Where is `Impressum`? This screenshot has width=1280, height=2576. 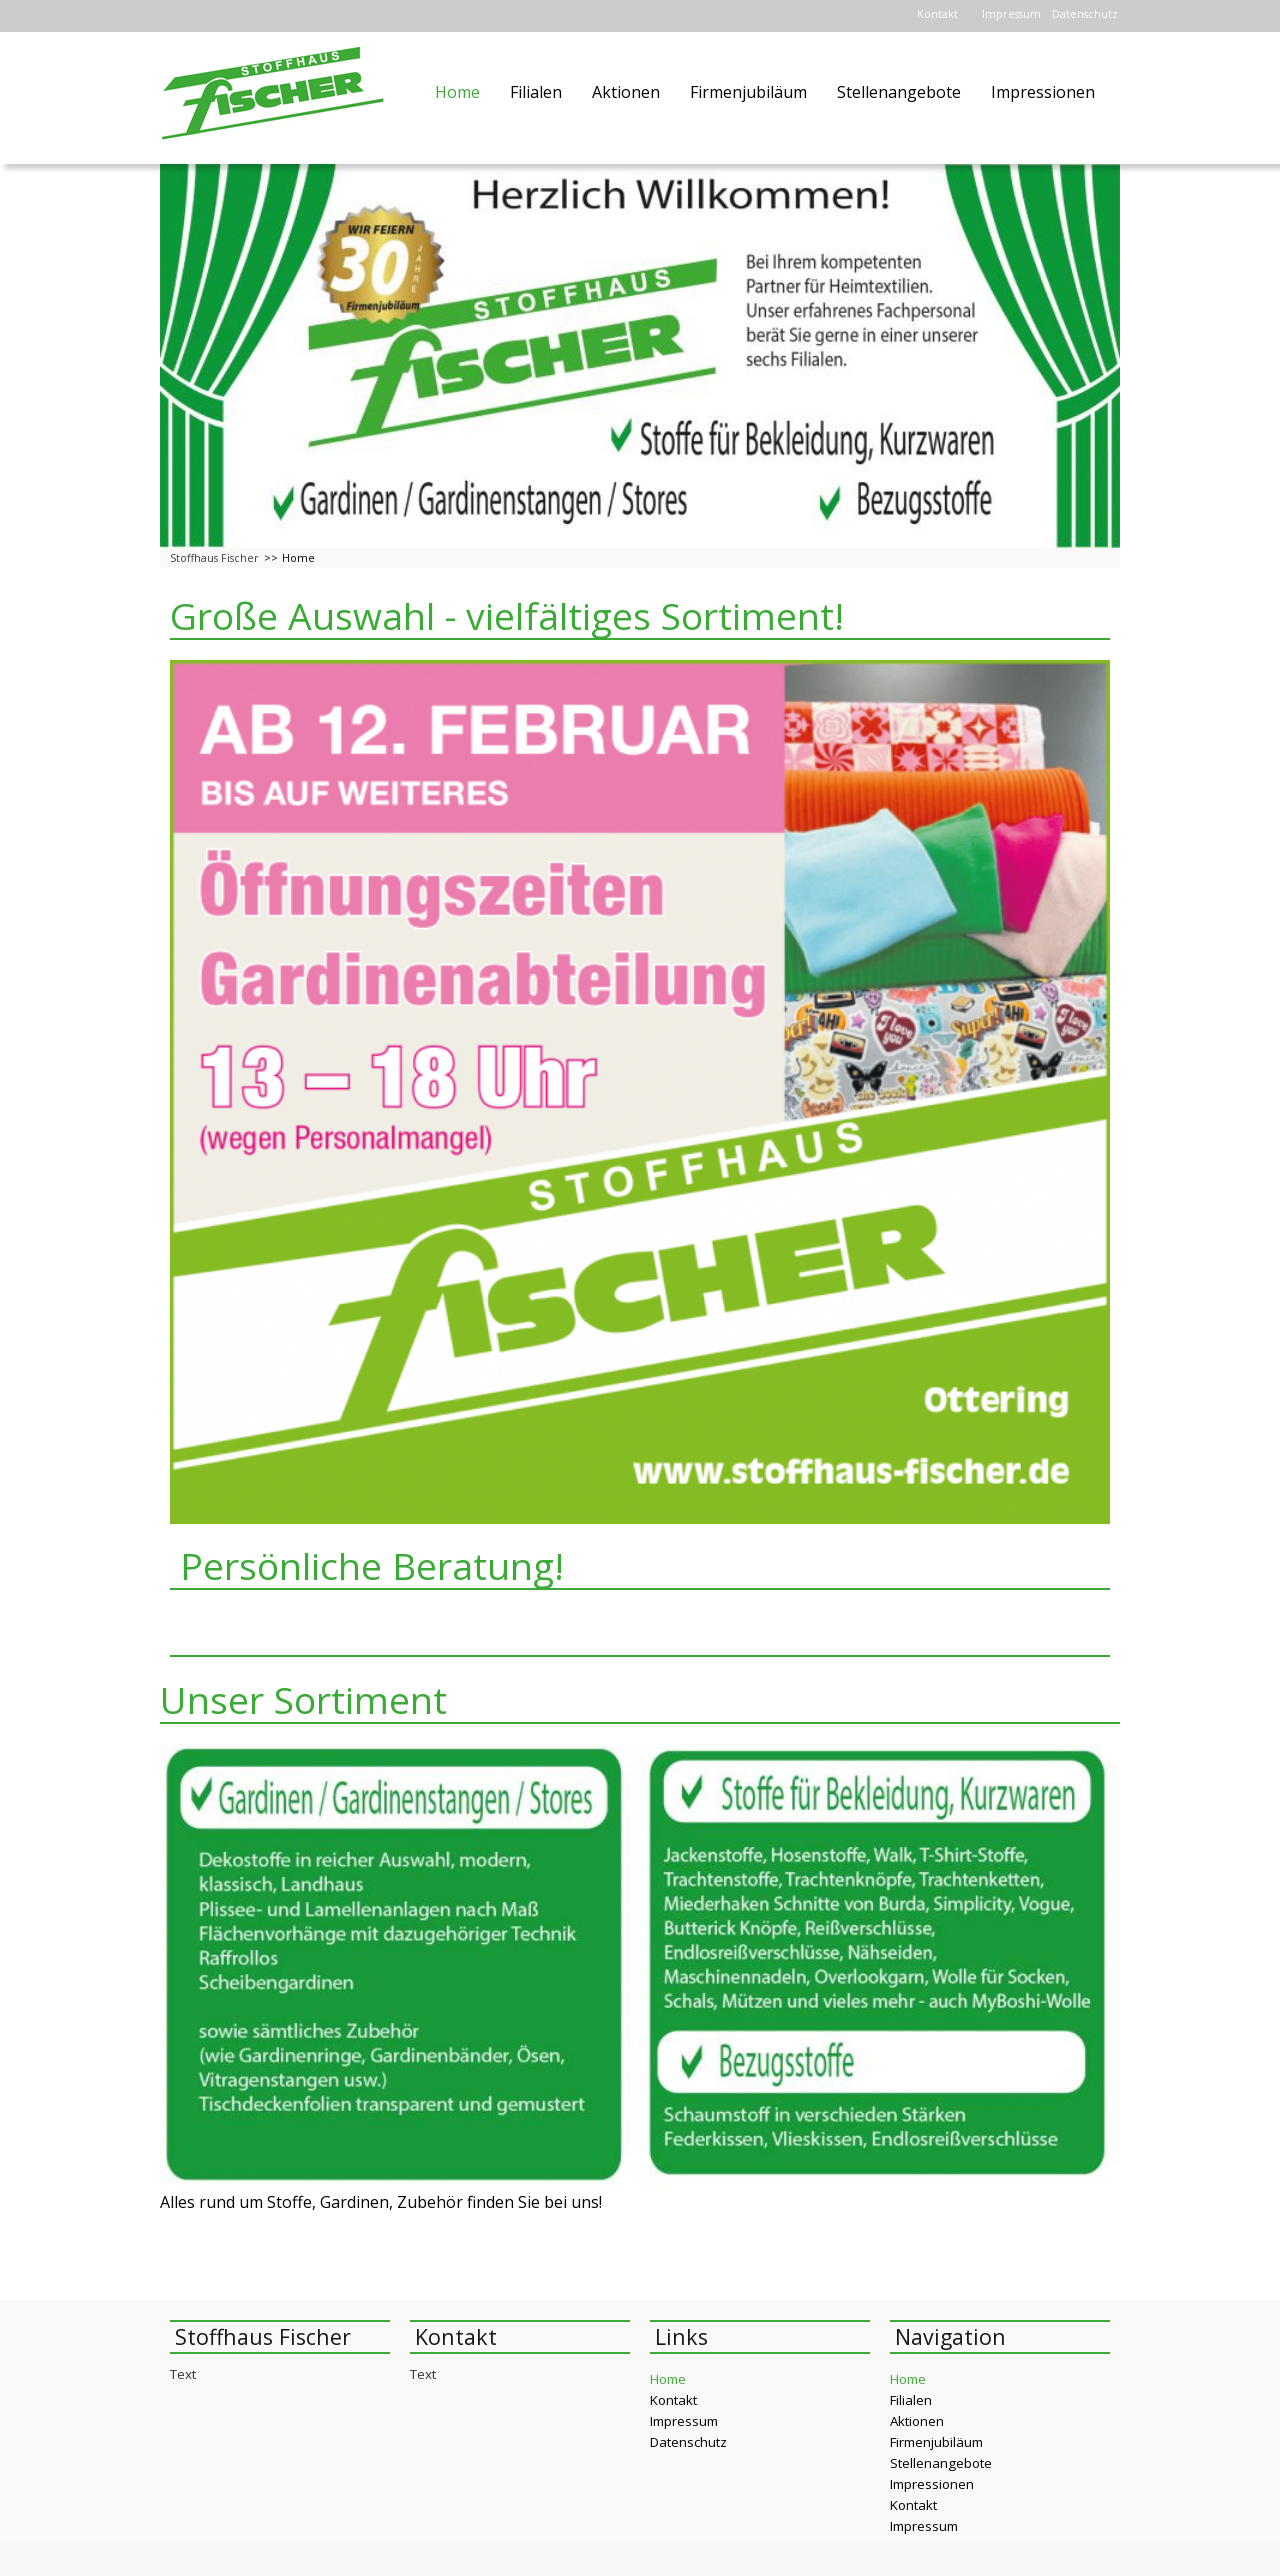
Impressum is located at coordinates (1011, 14).